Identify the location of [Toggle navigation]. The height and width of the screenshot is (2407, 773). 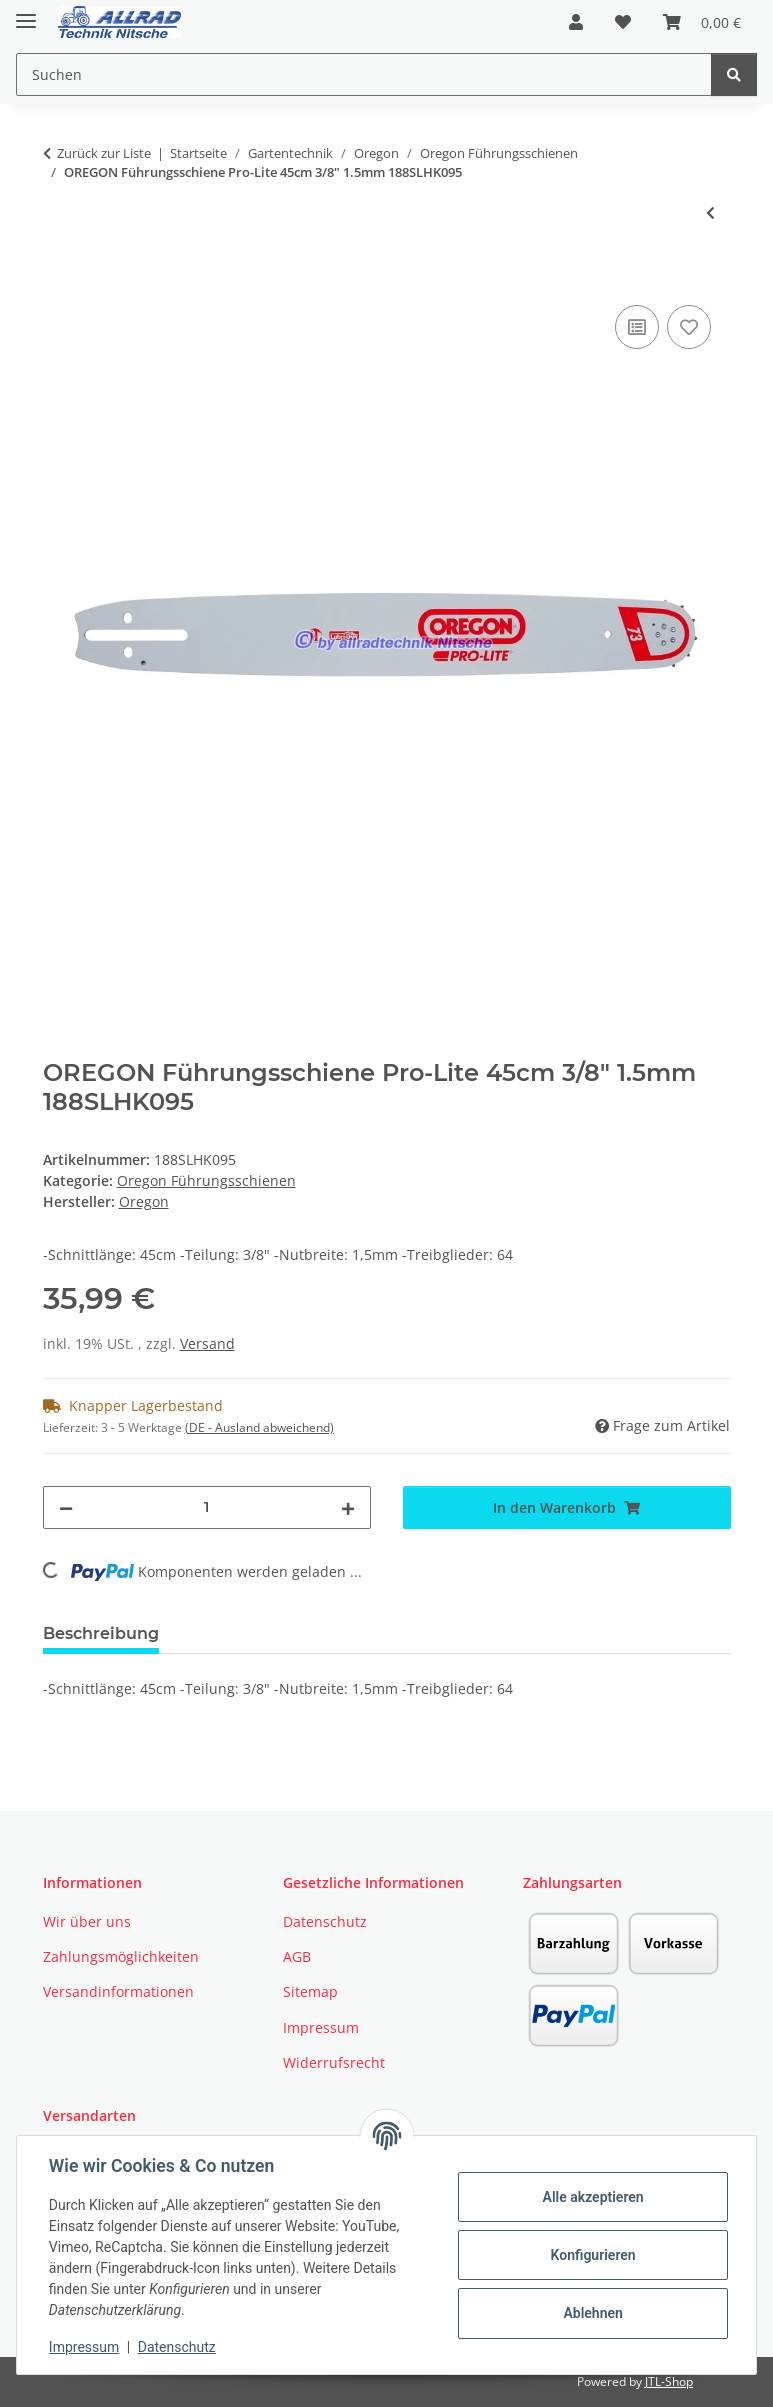
(26, 12).